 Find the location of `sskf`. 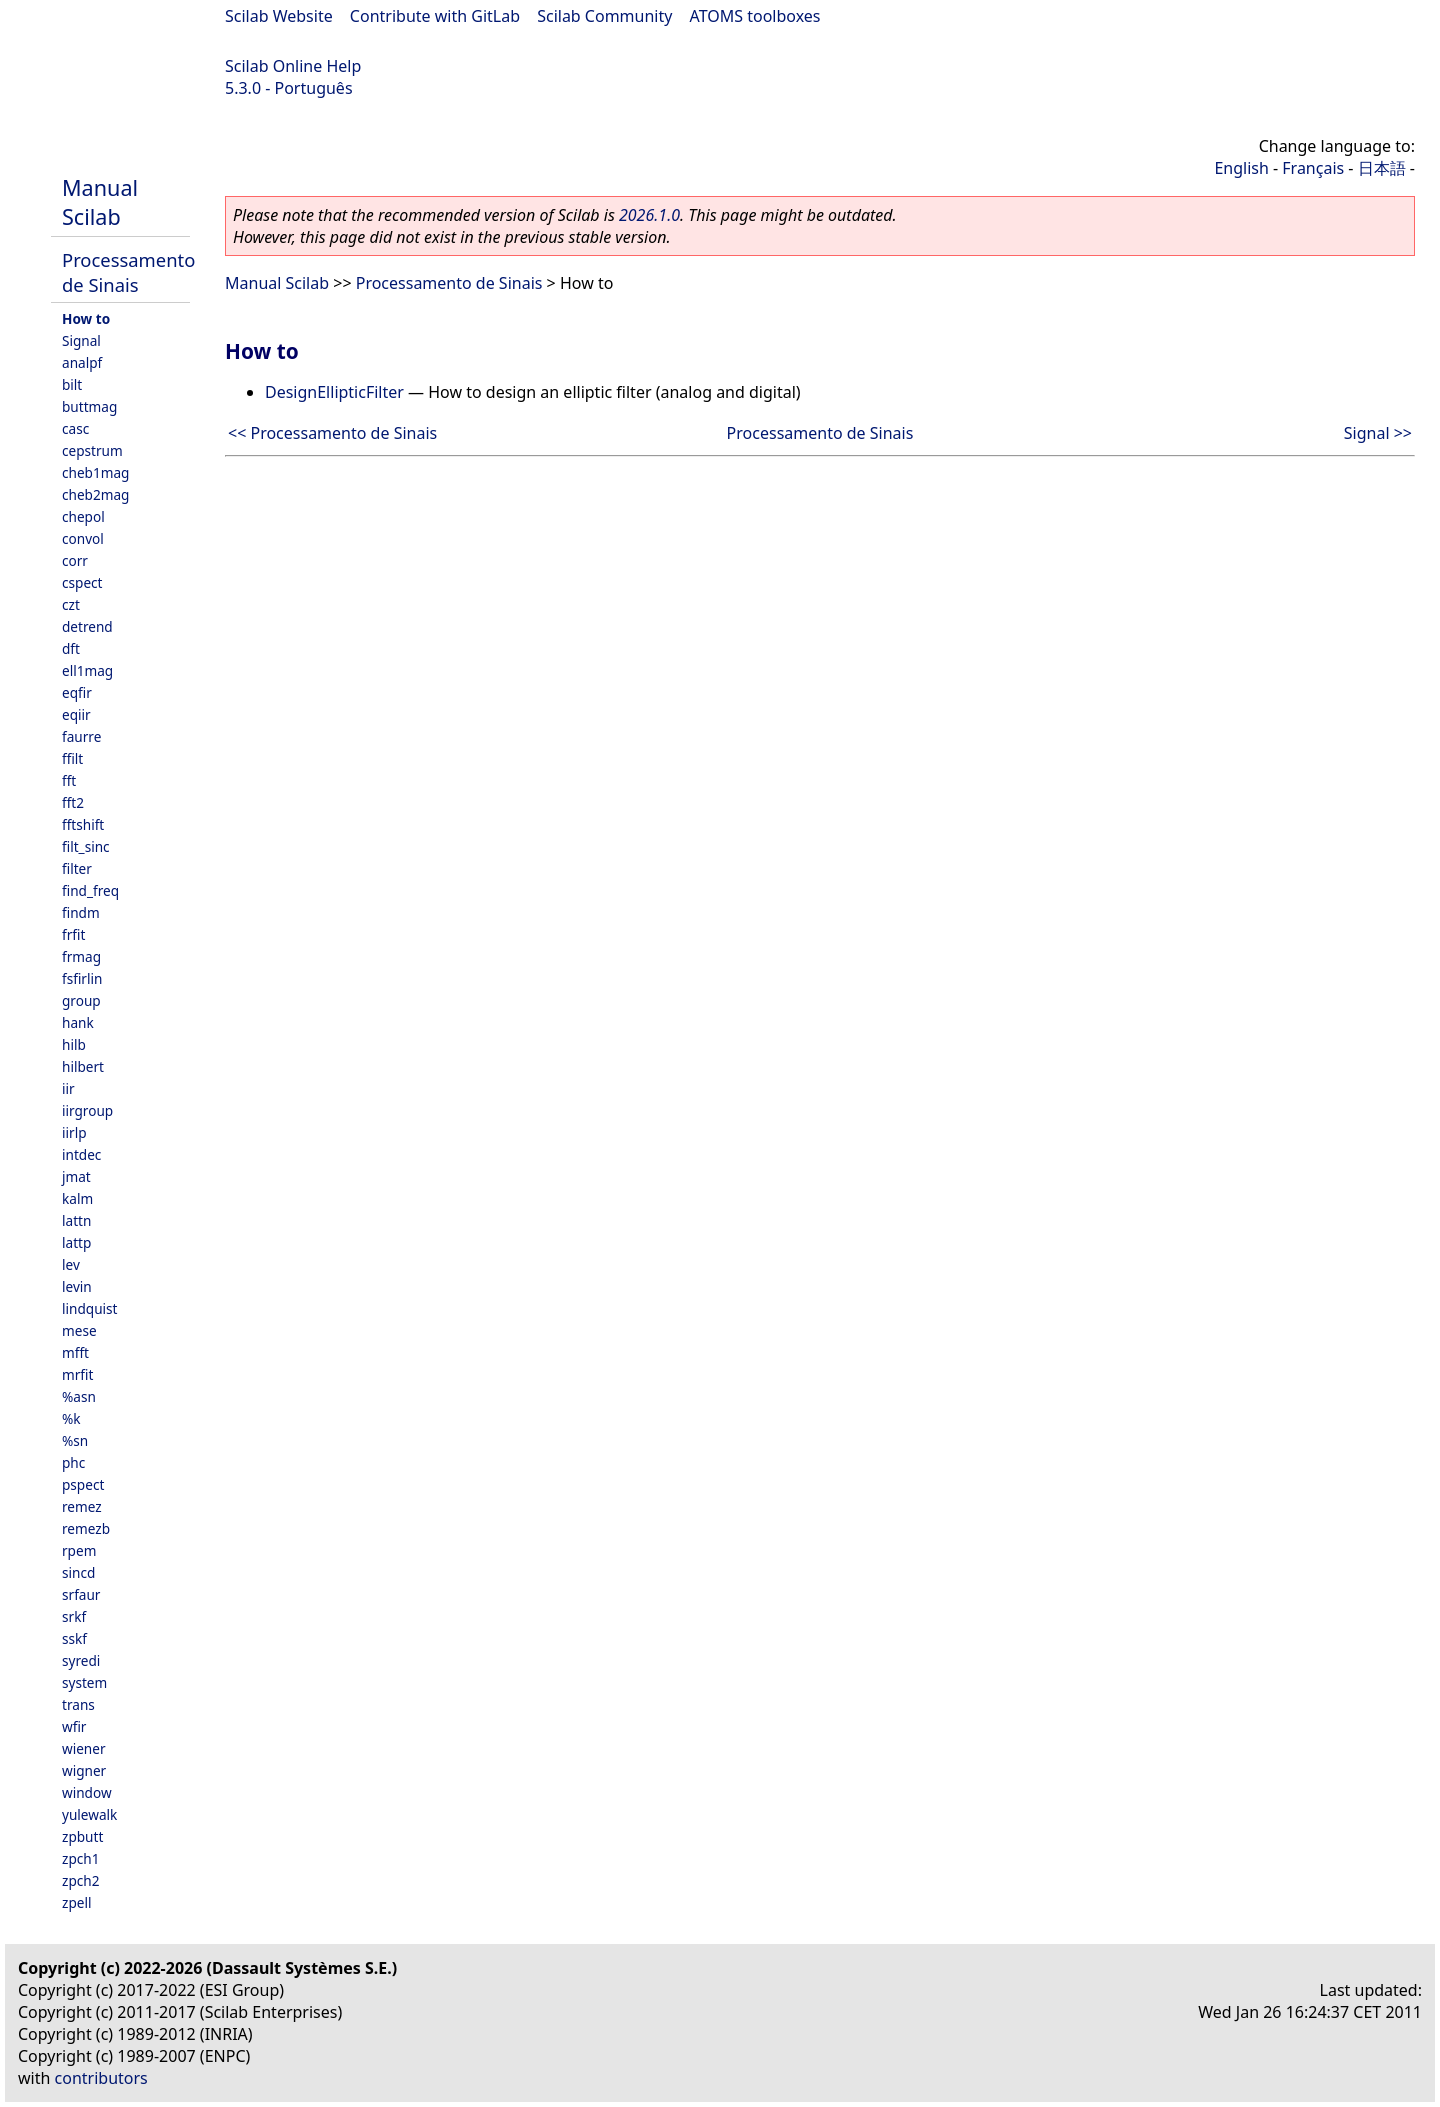

sskf is located at coordinates (74, 1638).